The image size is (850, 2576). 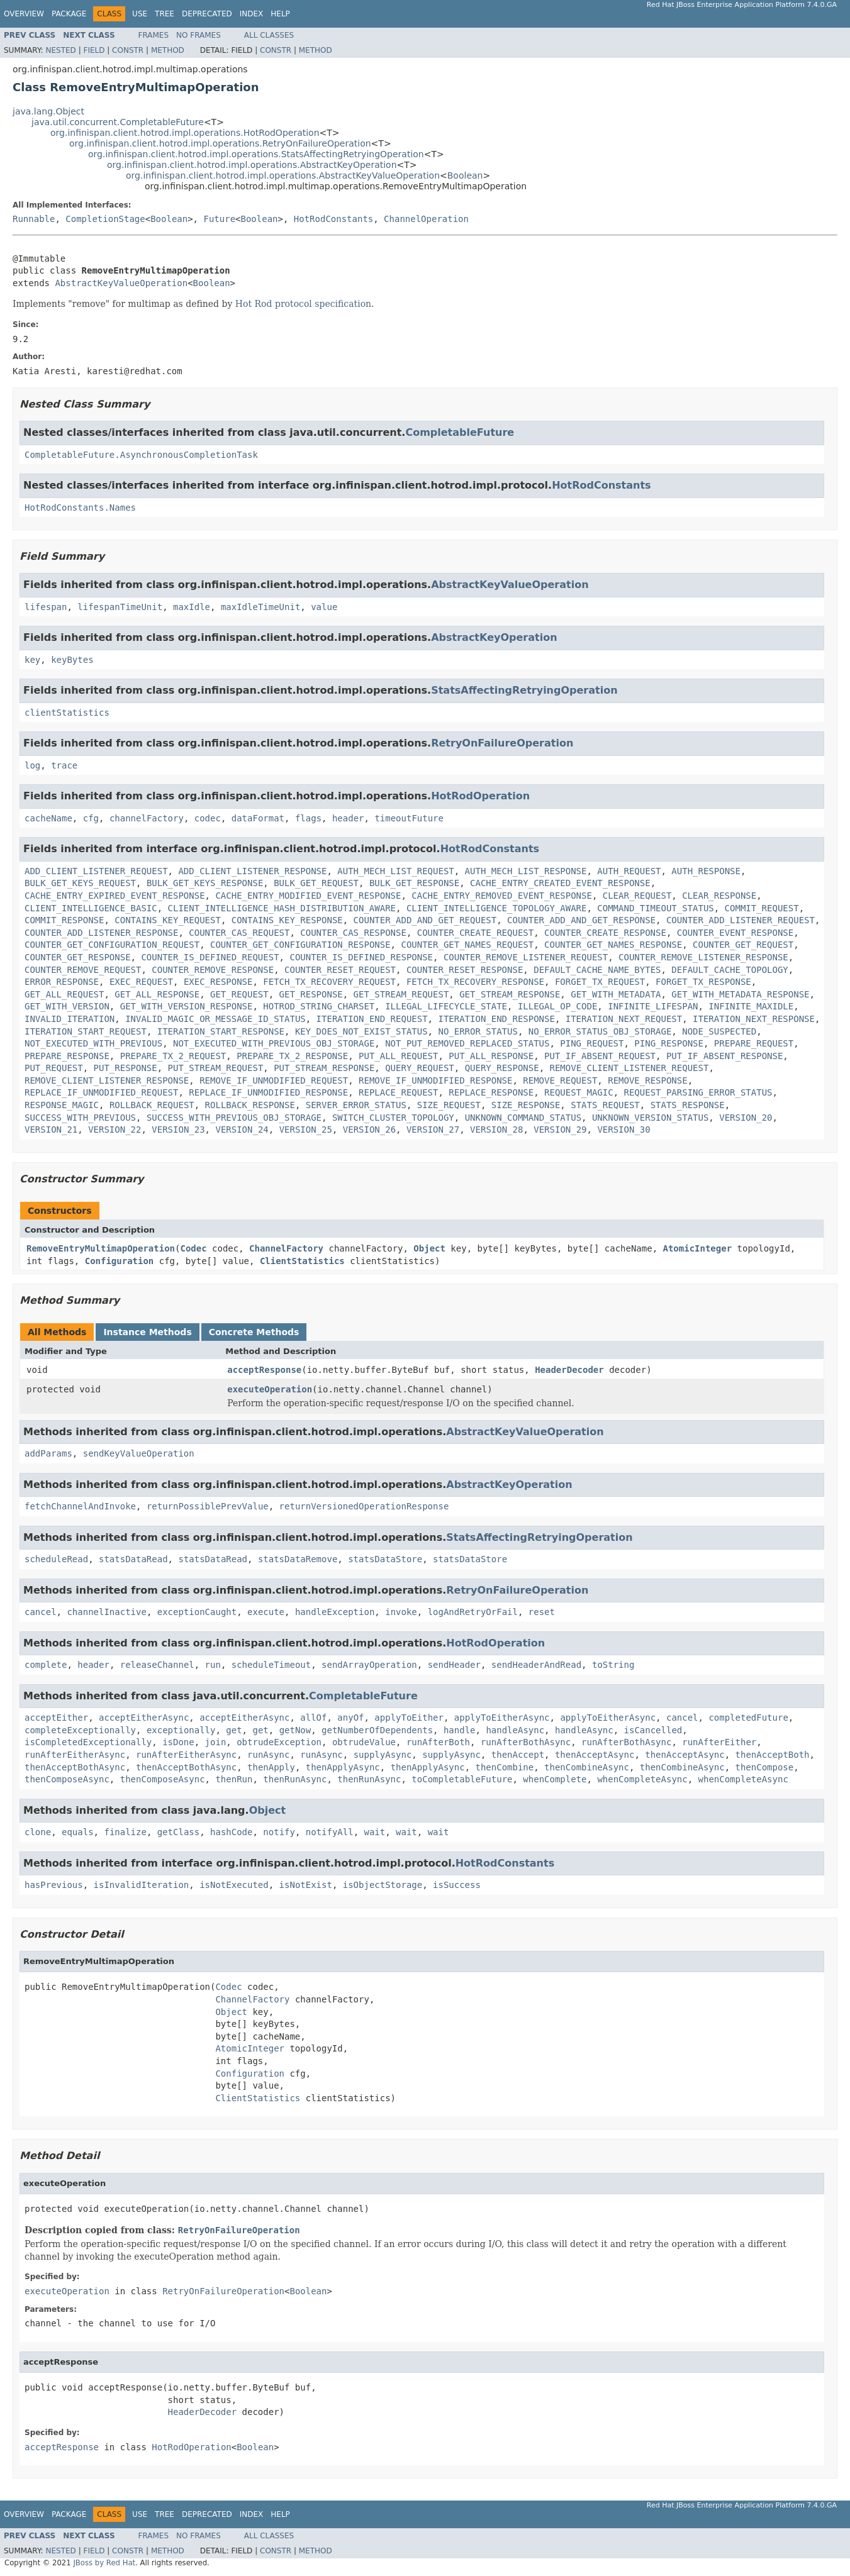 I want to click on channelFactory, so click(x=146, y=818).